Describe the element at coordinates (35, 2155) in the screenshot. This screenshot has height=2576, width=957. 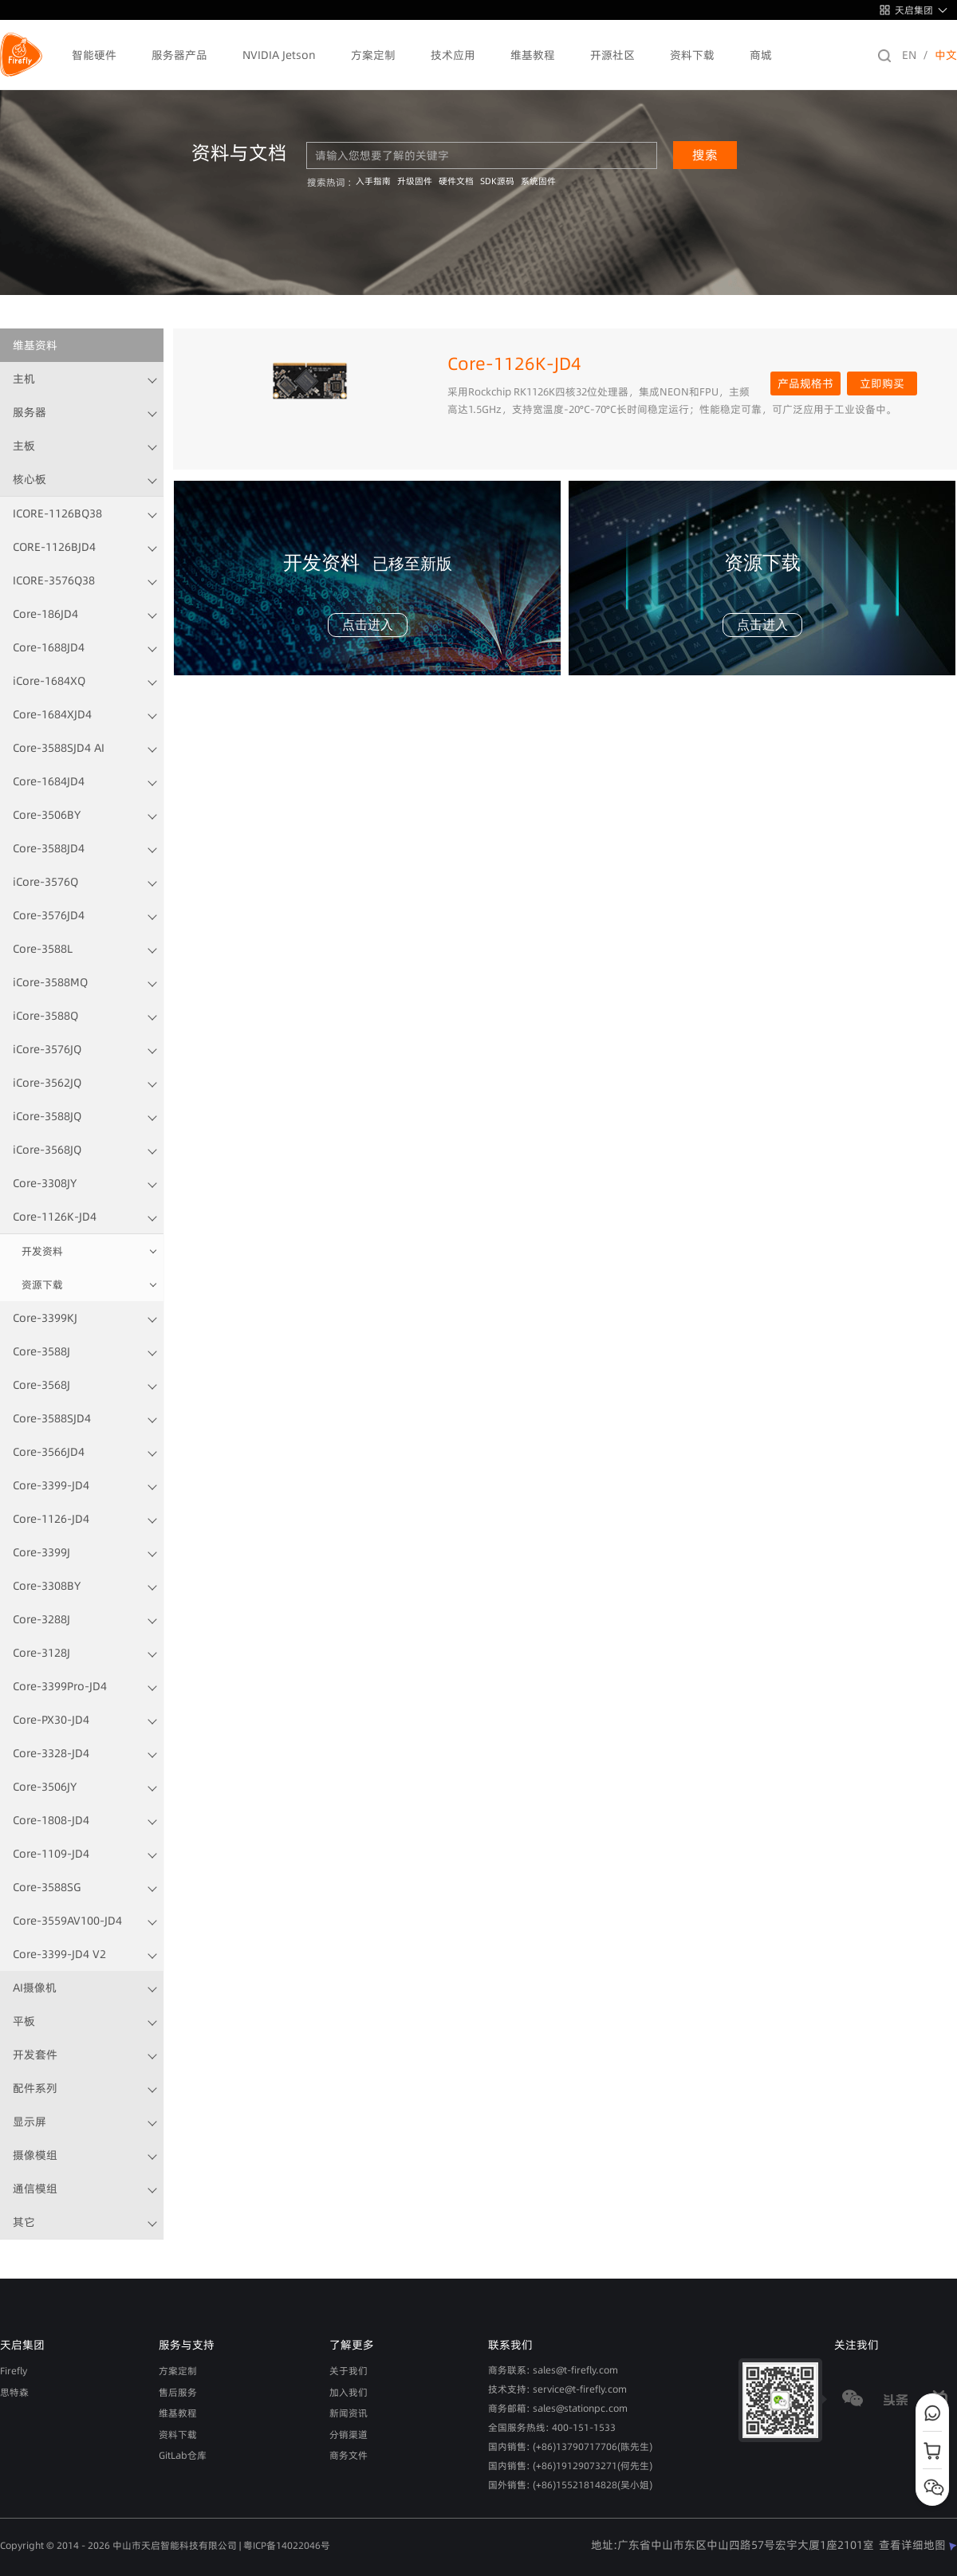
I see `摄像模组` at that location.